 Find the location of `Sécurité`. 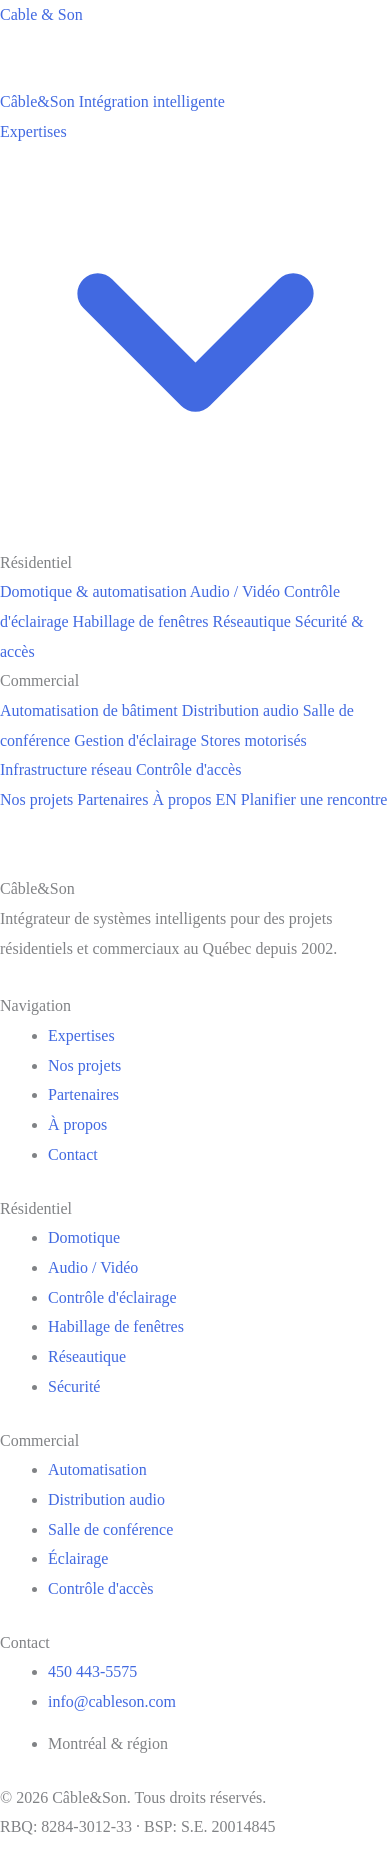

Sécurité is located at coordinates (74, 1386).